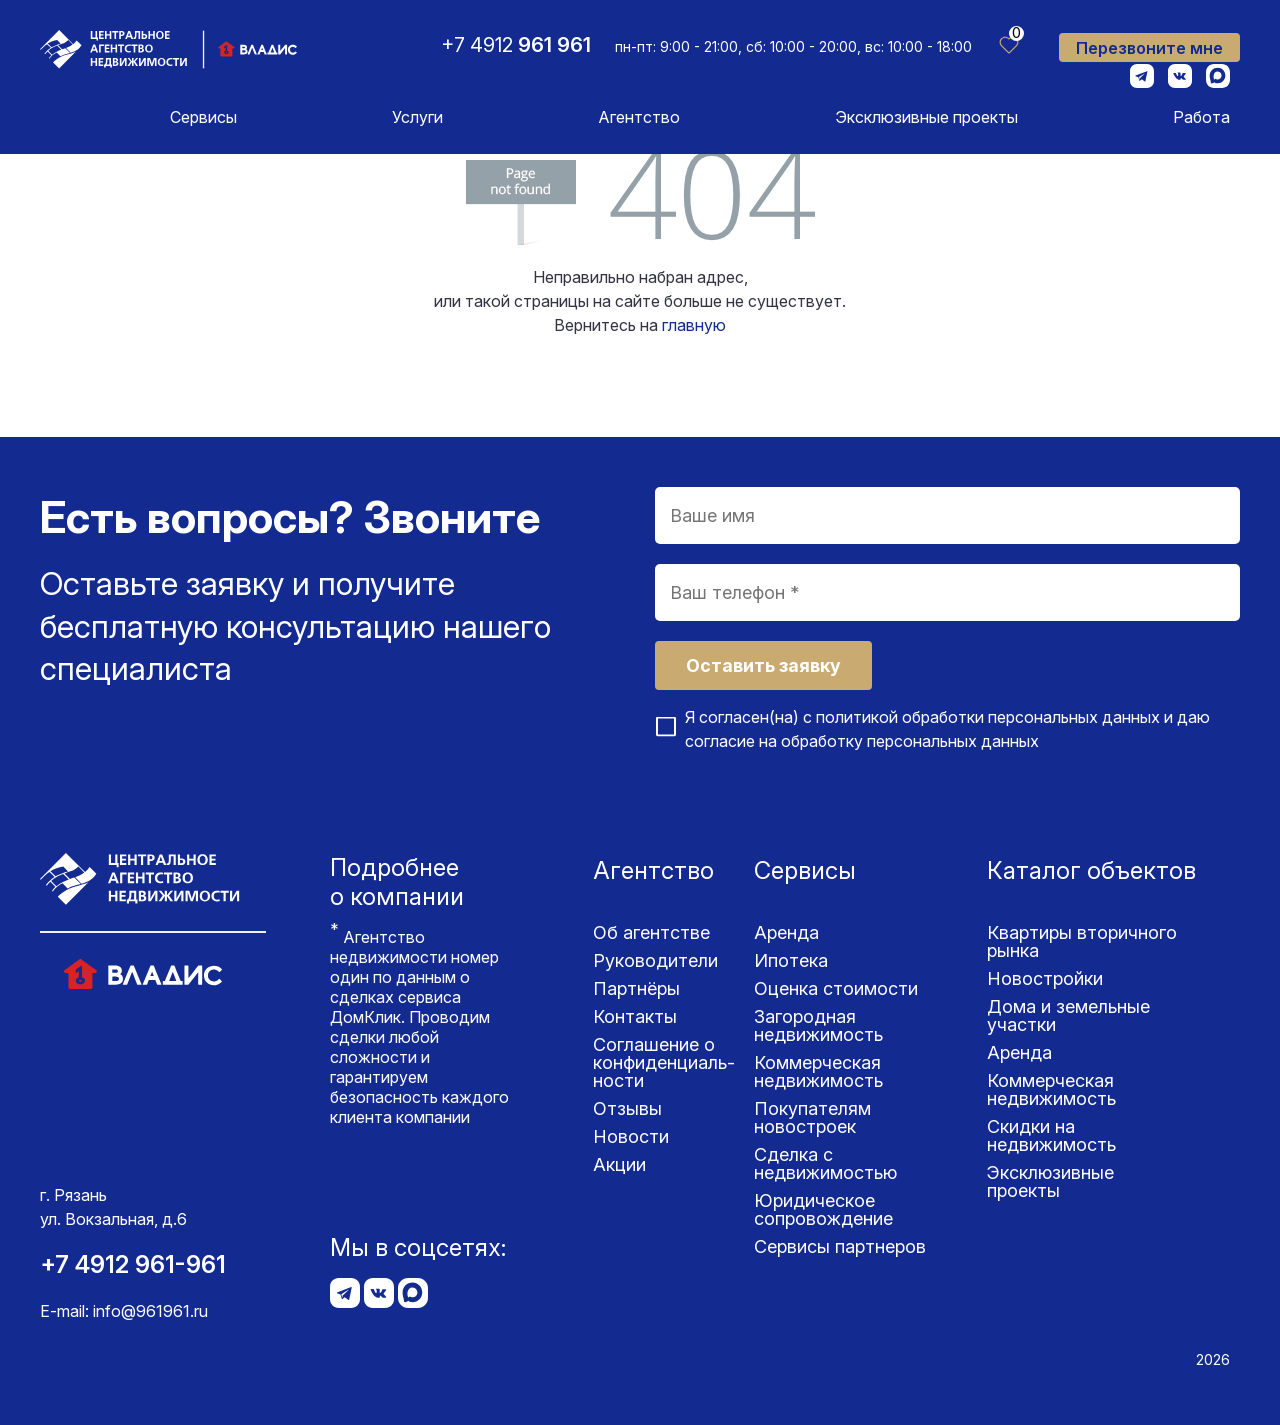 The image size is (1280, 1425). I want to click on Оставить заявку, so click(763, 665).